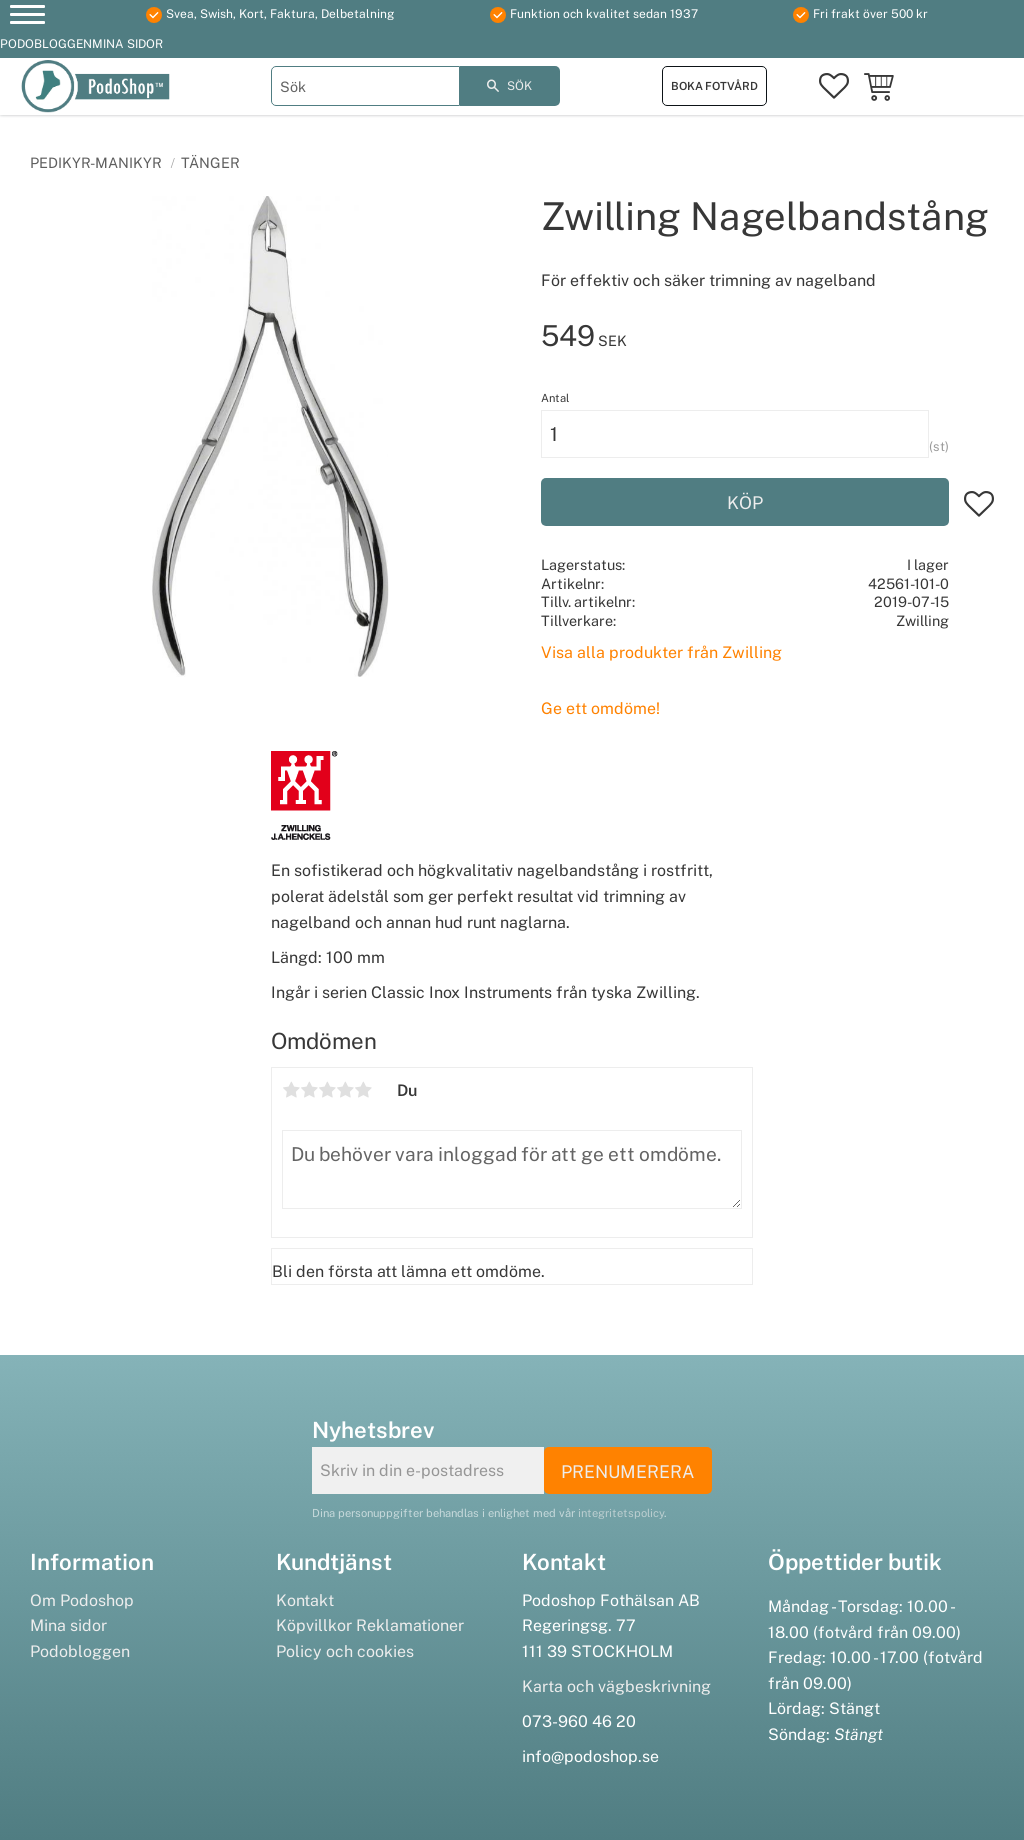  Describe the element at coordinates (314, 1625) in the screenshot. I see `Köpvillkor` at that location.